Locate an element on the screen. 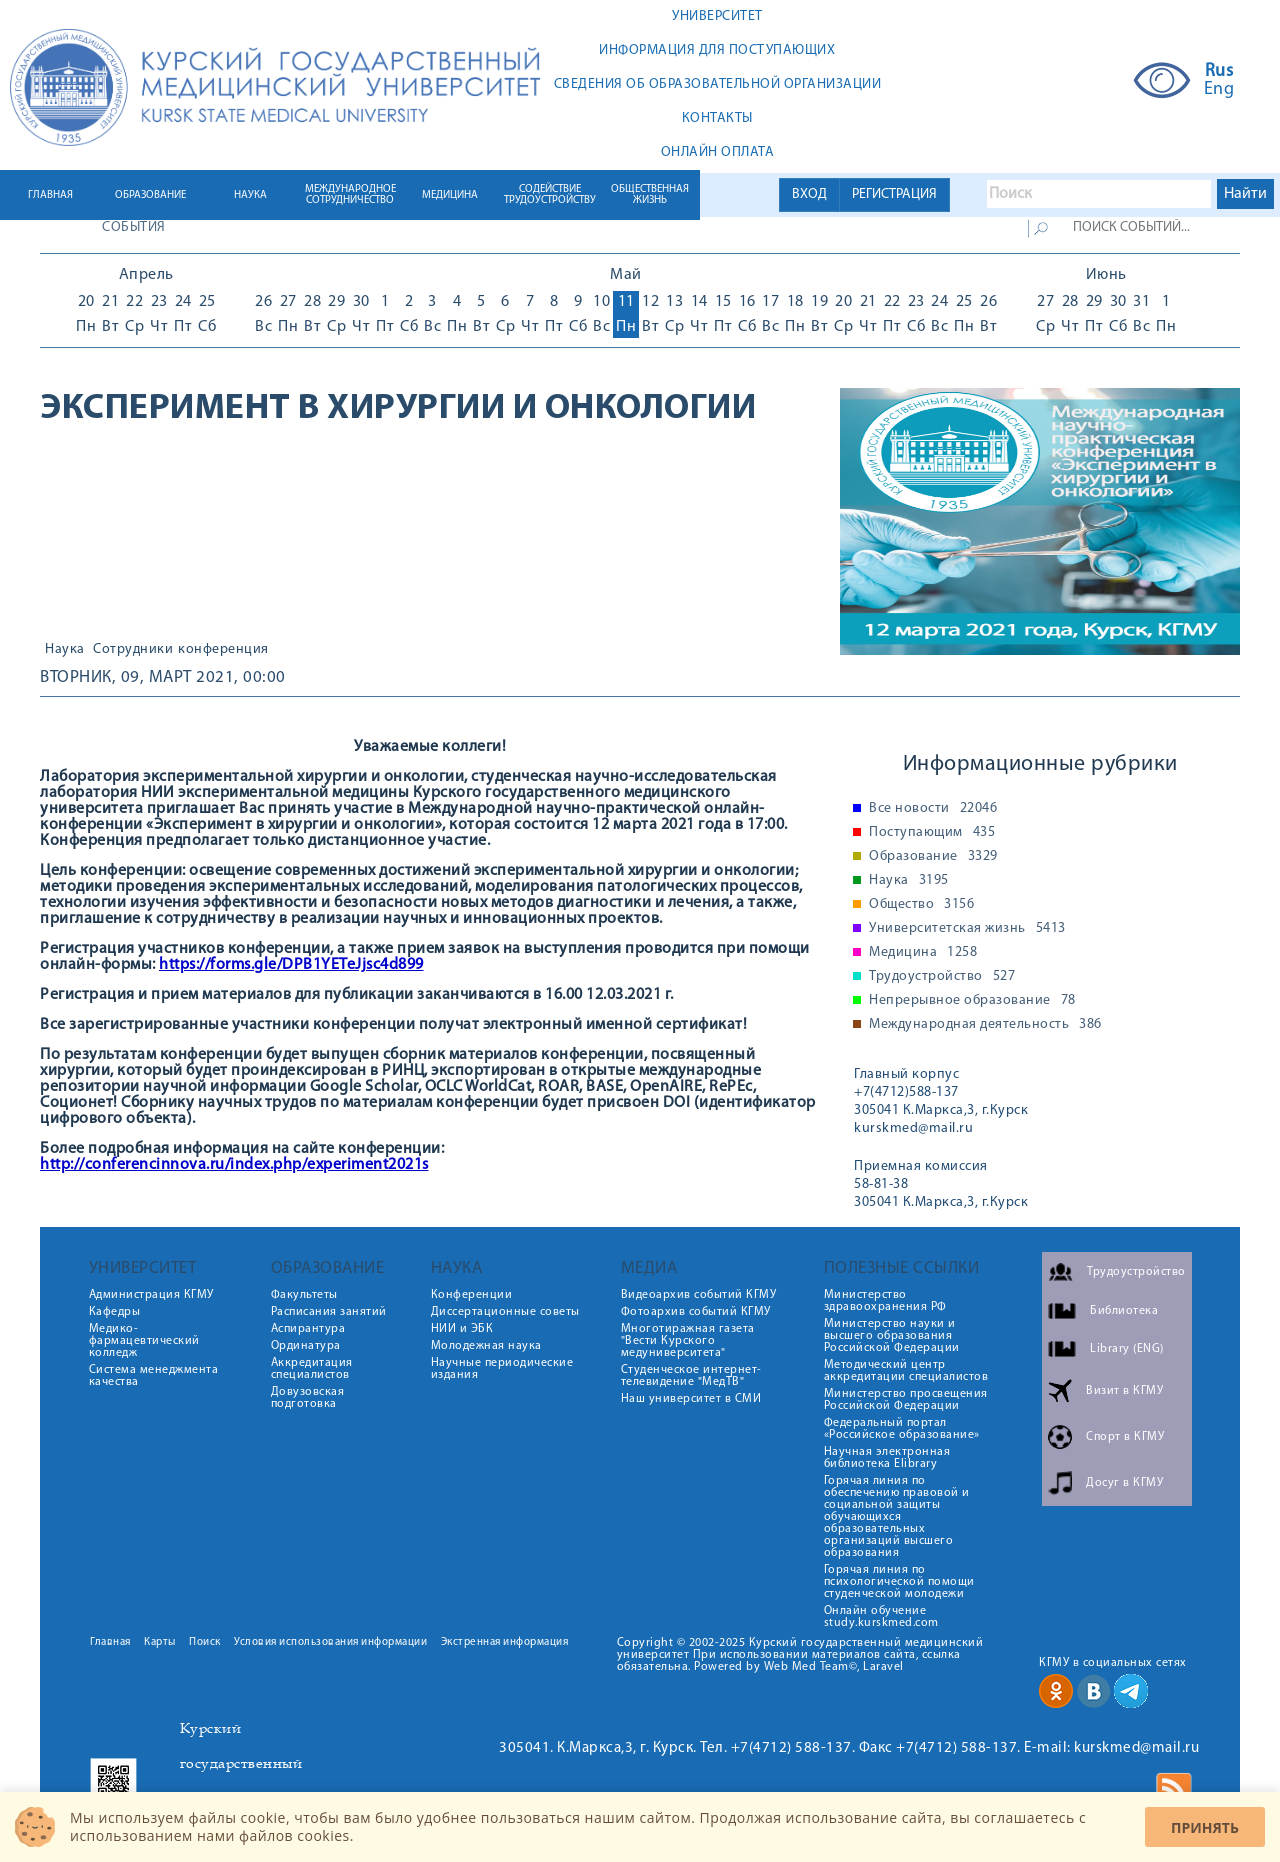 The image size is (1280, 1862). Онлайн обучение study.kurskmed.com is located at coordinates (881, 1617).